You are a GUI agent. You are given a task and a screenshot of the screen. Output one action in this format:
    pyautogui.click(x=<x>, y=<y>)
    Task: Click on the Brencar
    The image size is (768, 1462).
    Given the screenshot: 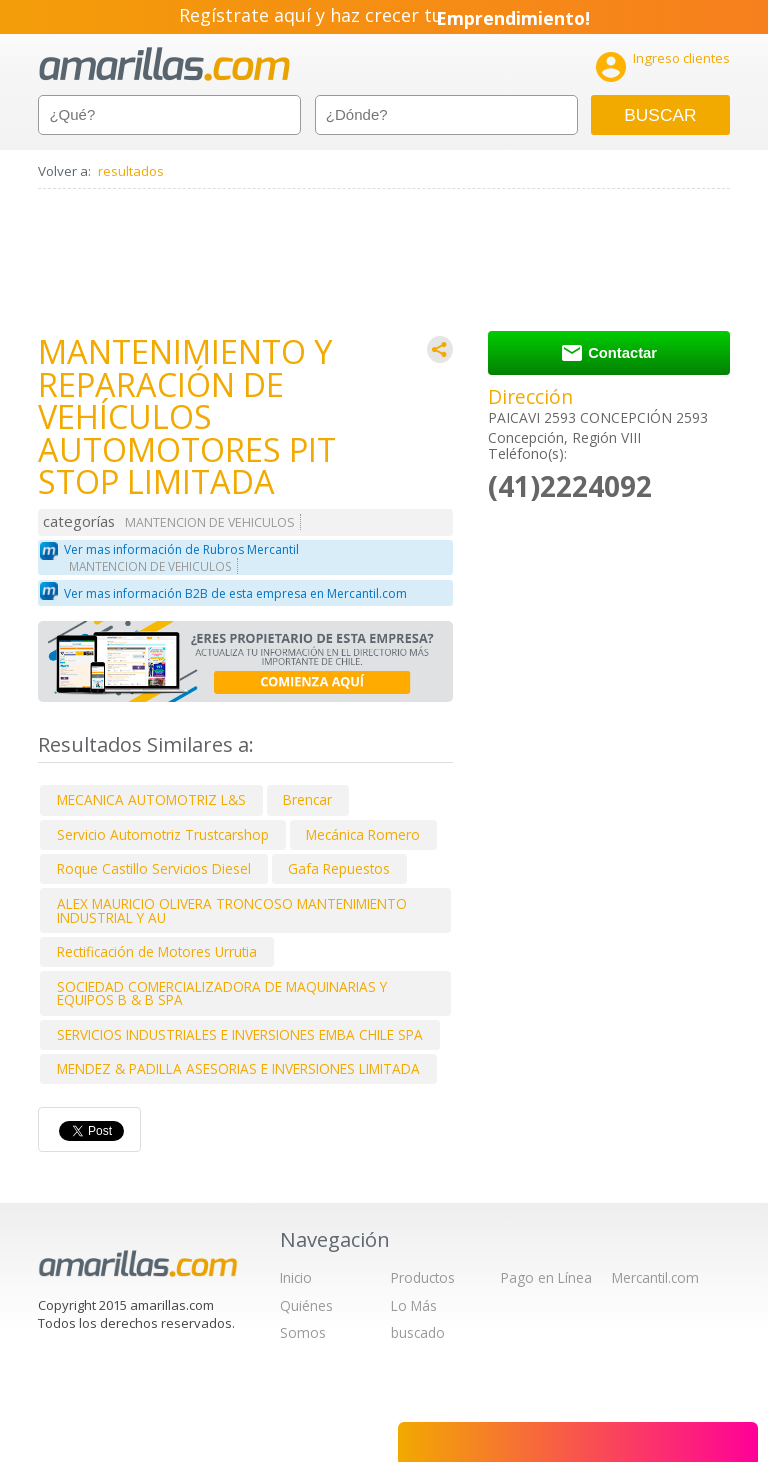 What is the action you would take?
    pyautogui.click(x=307, y=799)
    